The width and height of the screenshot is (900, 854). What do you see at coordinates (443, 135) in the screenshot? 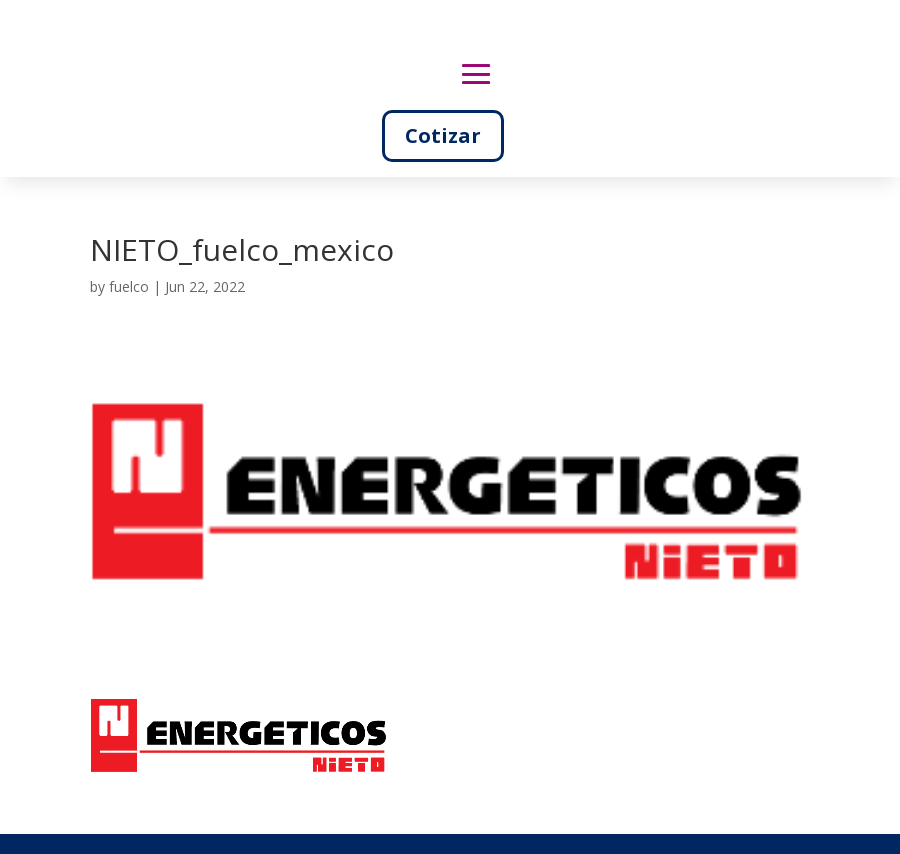
I see `Cotizar` at bounding box center [443, 135].